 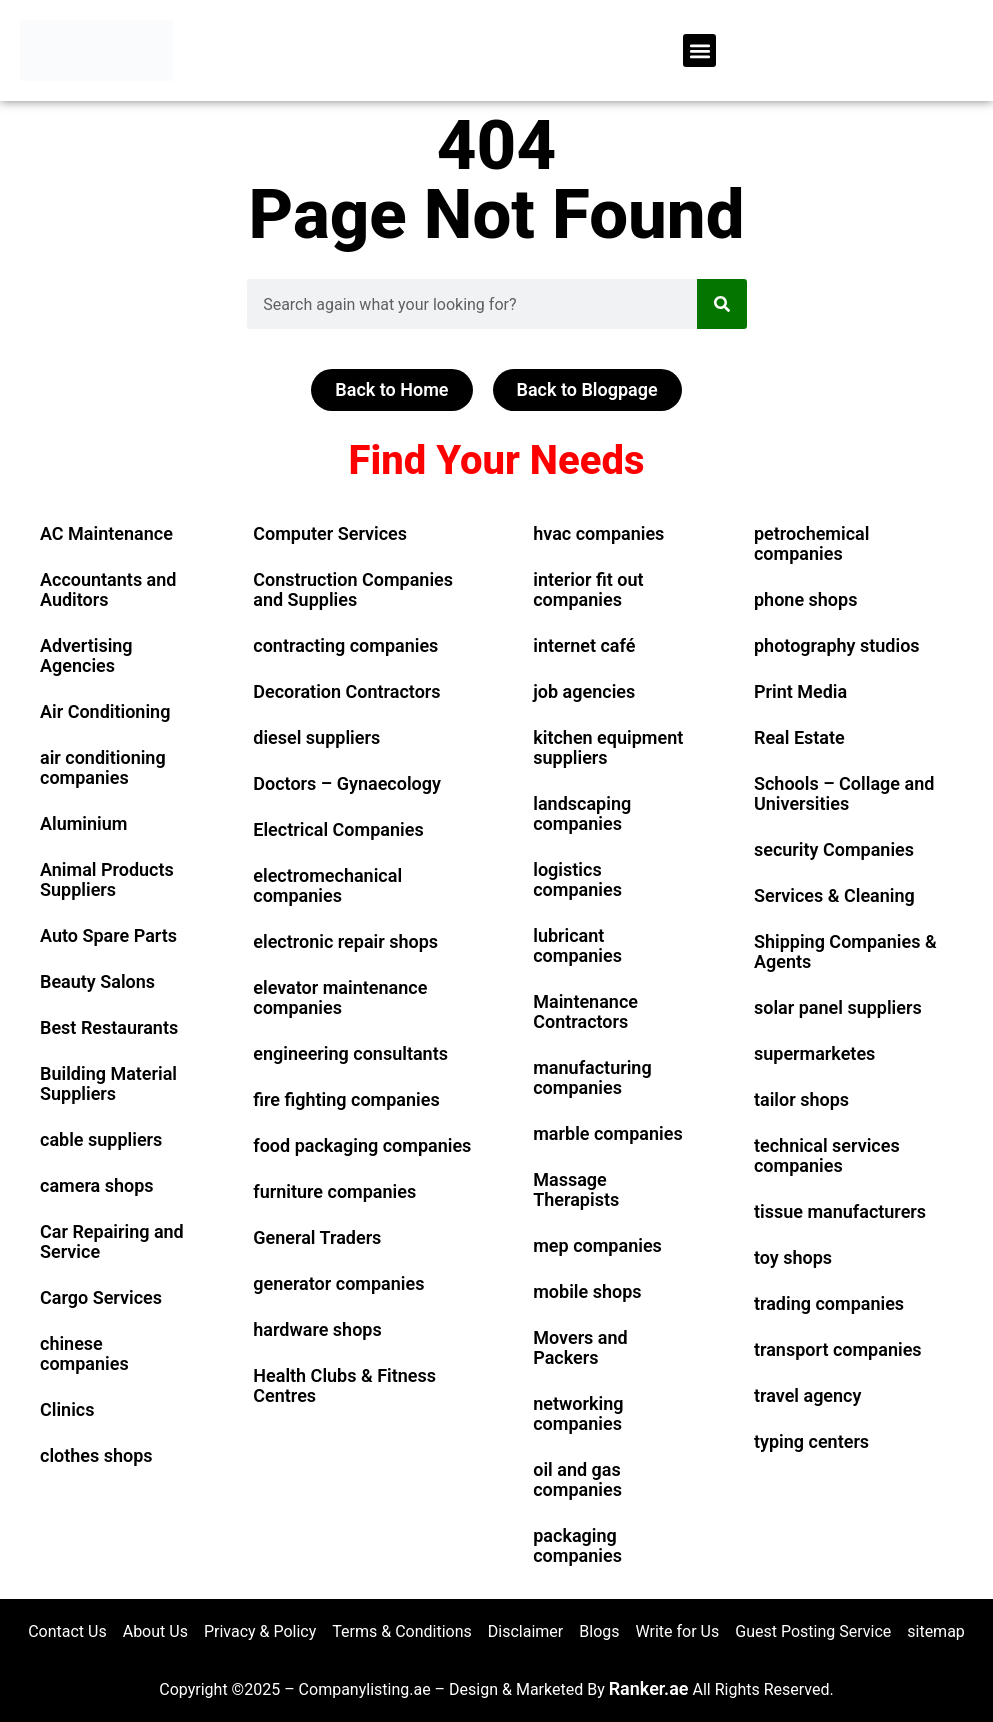 What do you see at coordinates (112, 1241) in the screenshot?
I see `Car Repairing and Service` at bounding box center [112, 1241].